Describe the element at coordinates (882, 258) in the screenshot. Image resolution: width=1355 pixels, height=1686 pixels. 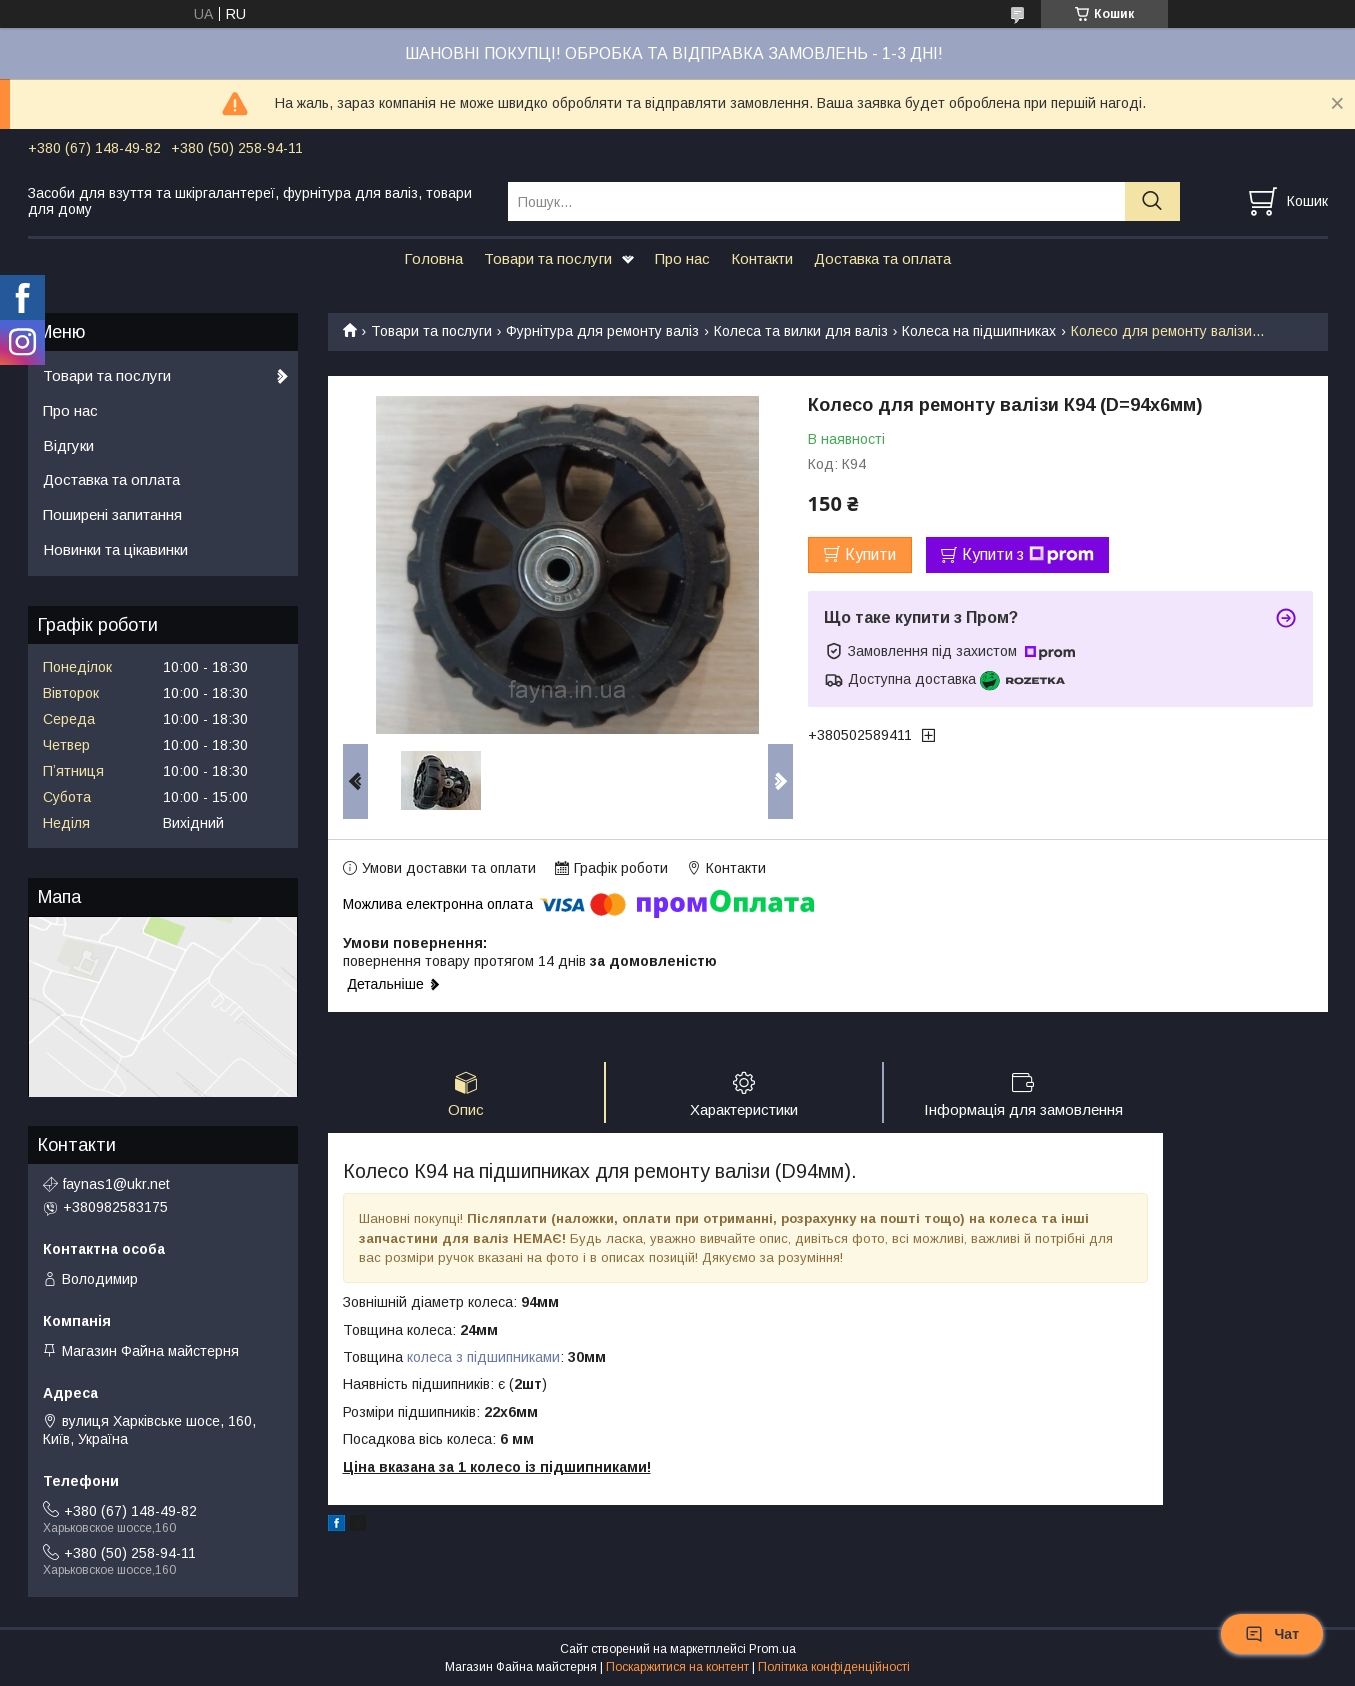
I see `Доставка та оплата` at that location.